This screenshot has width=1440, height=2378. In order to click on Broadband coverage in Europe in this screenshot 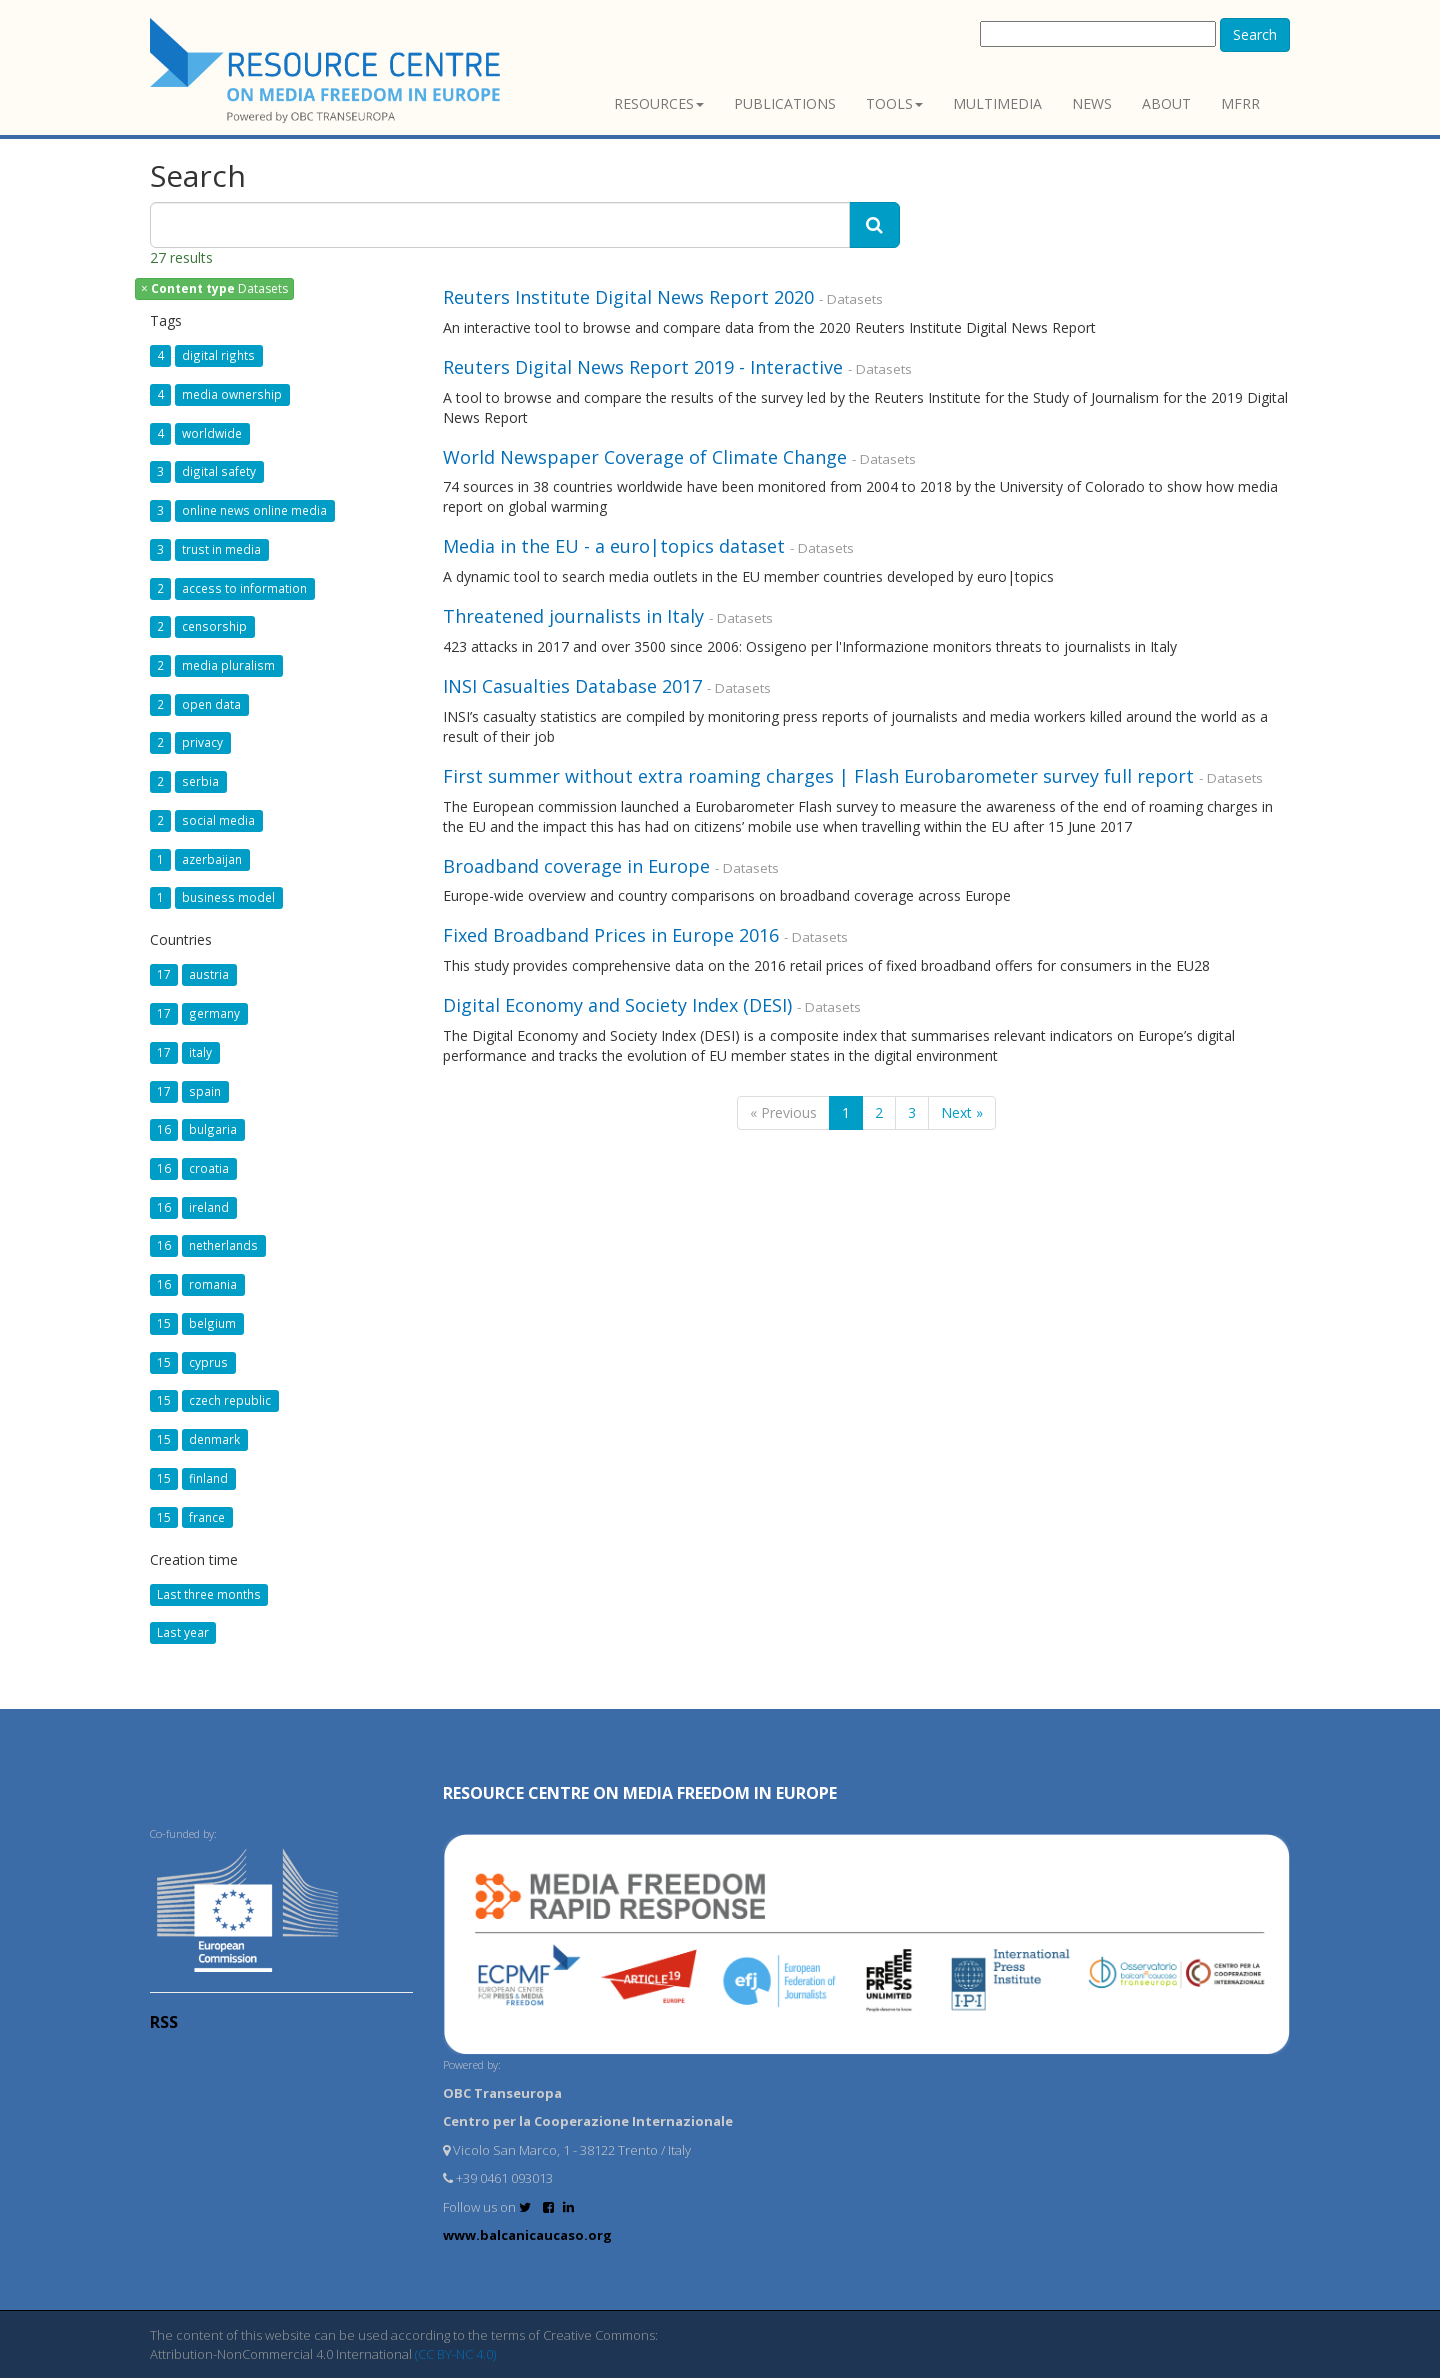, I will do `click(576, 866)`.